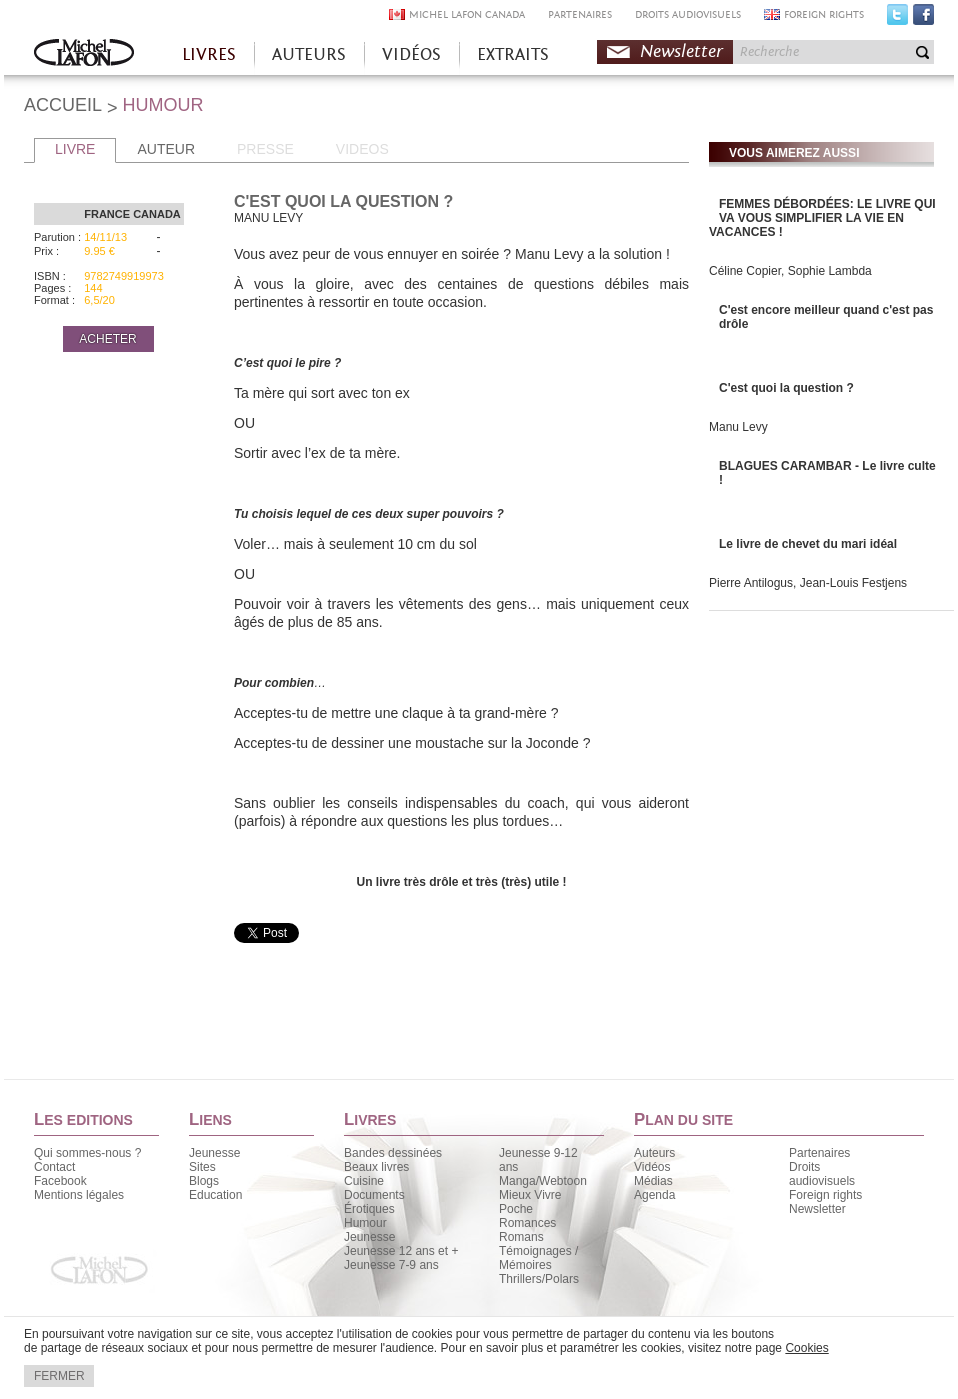 The height and width of the screenshot is (1399, 958). What do you see at coordinates (63, 105) in the screenshot?
I see `ACCUEIL` at bounding box center [63, 105].